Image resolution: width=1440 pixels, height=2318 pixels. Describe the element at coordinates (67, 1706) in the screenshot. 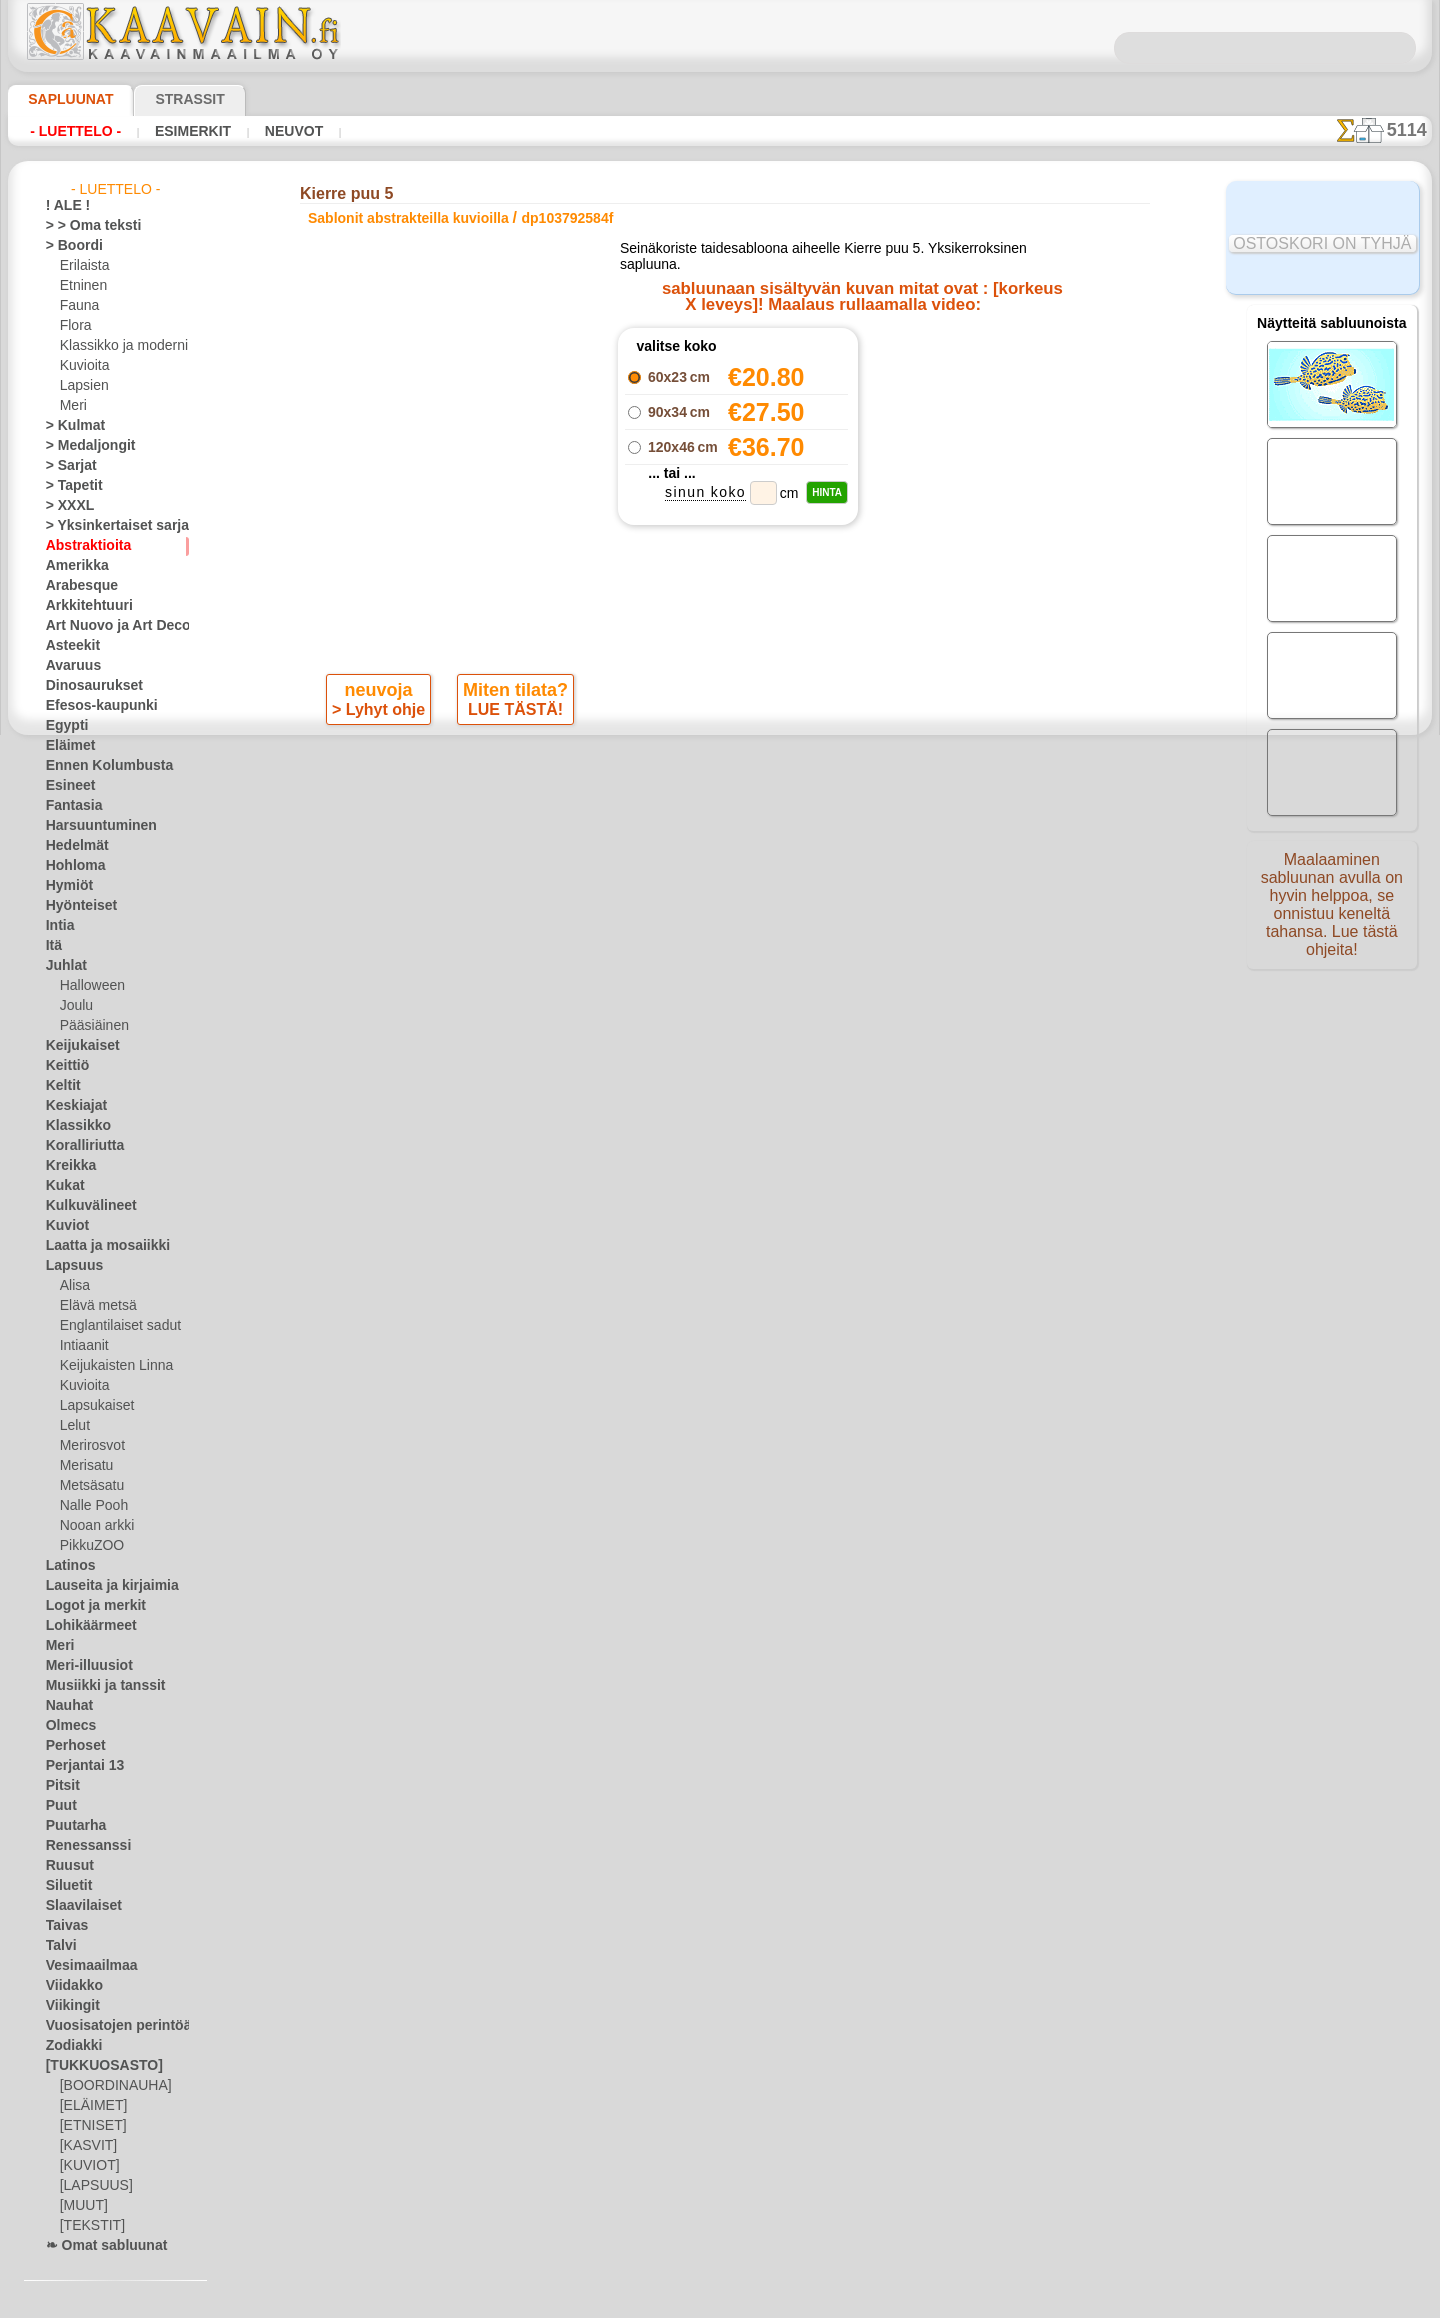

I see `Nauhat` at that location.